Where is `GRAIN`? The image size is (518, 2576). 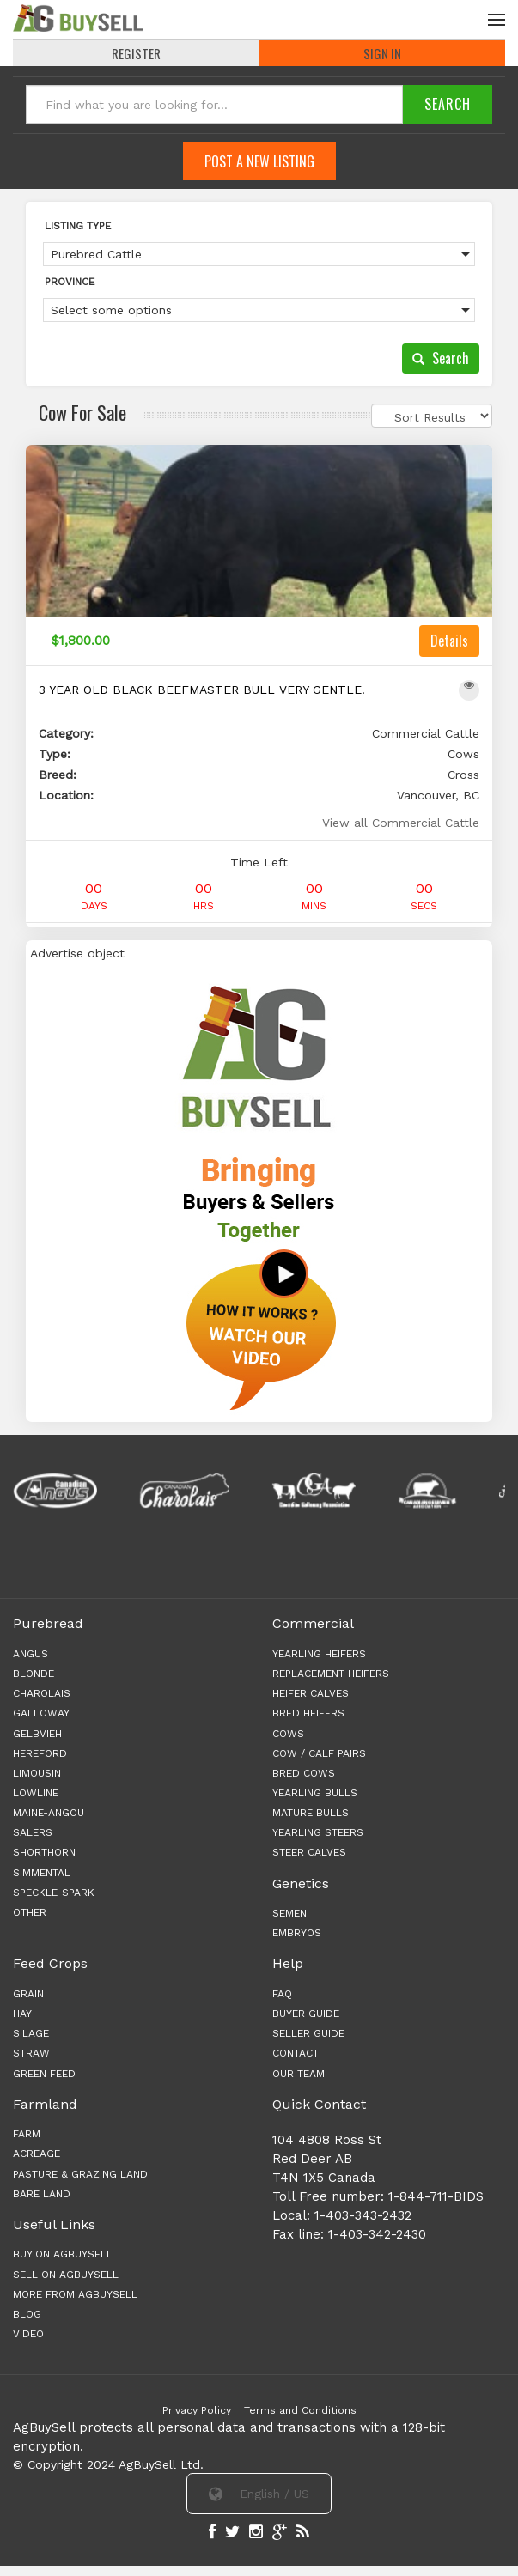 GRAIN is located at coordinates (28, 1994).